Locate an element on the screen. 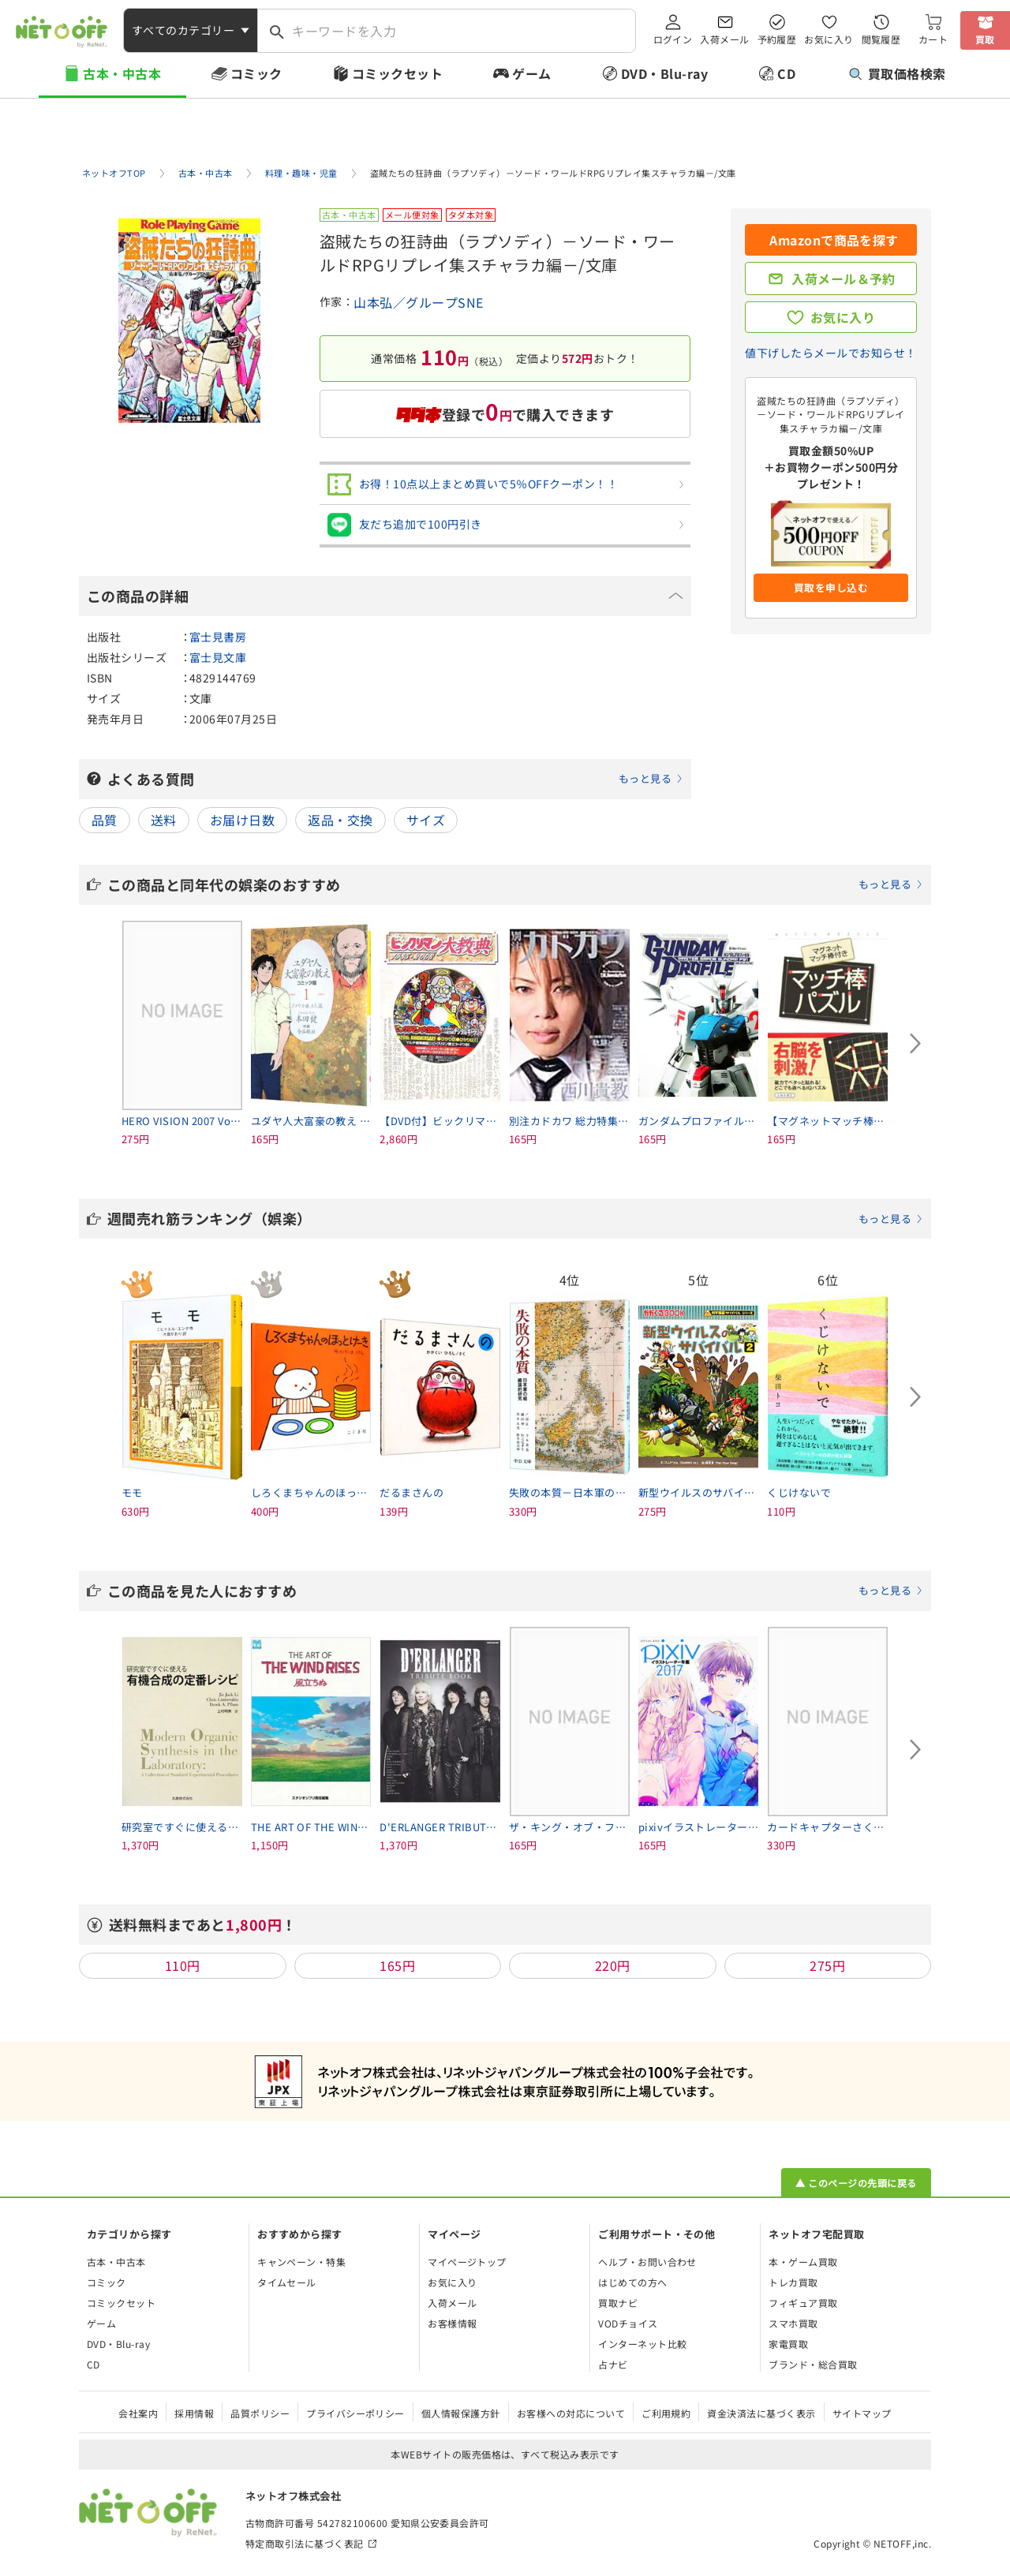  買取ナビ is located at coordinates (618, 2302).